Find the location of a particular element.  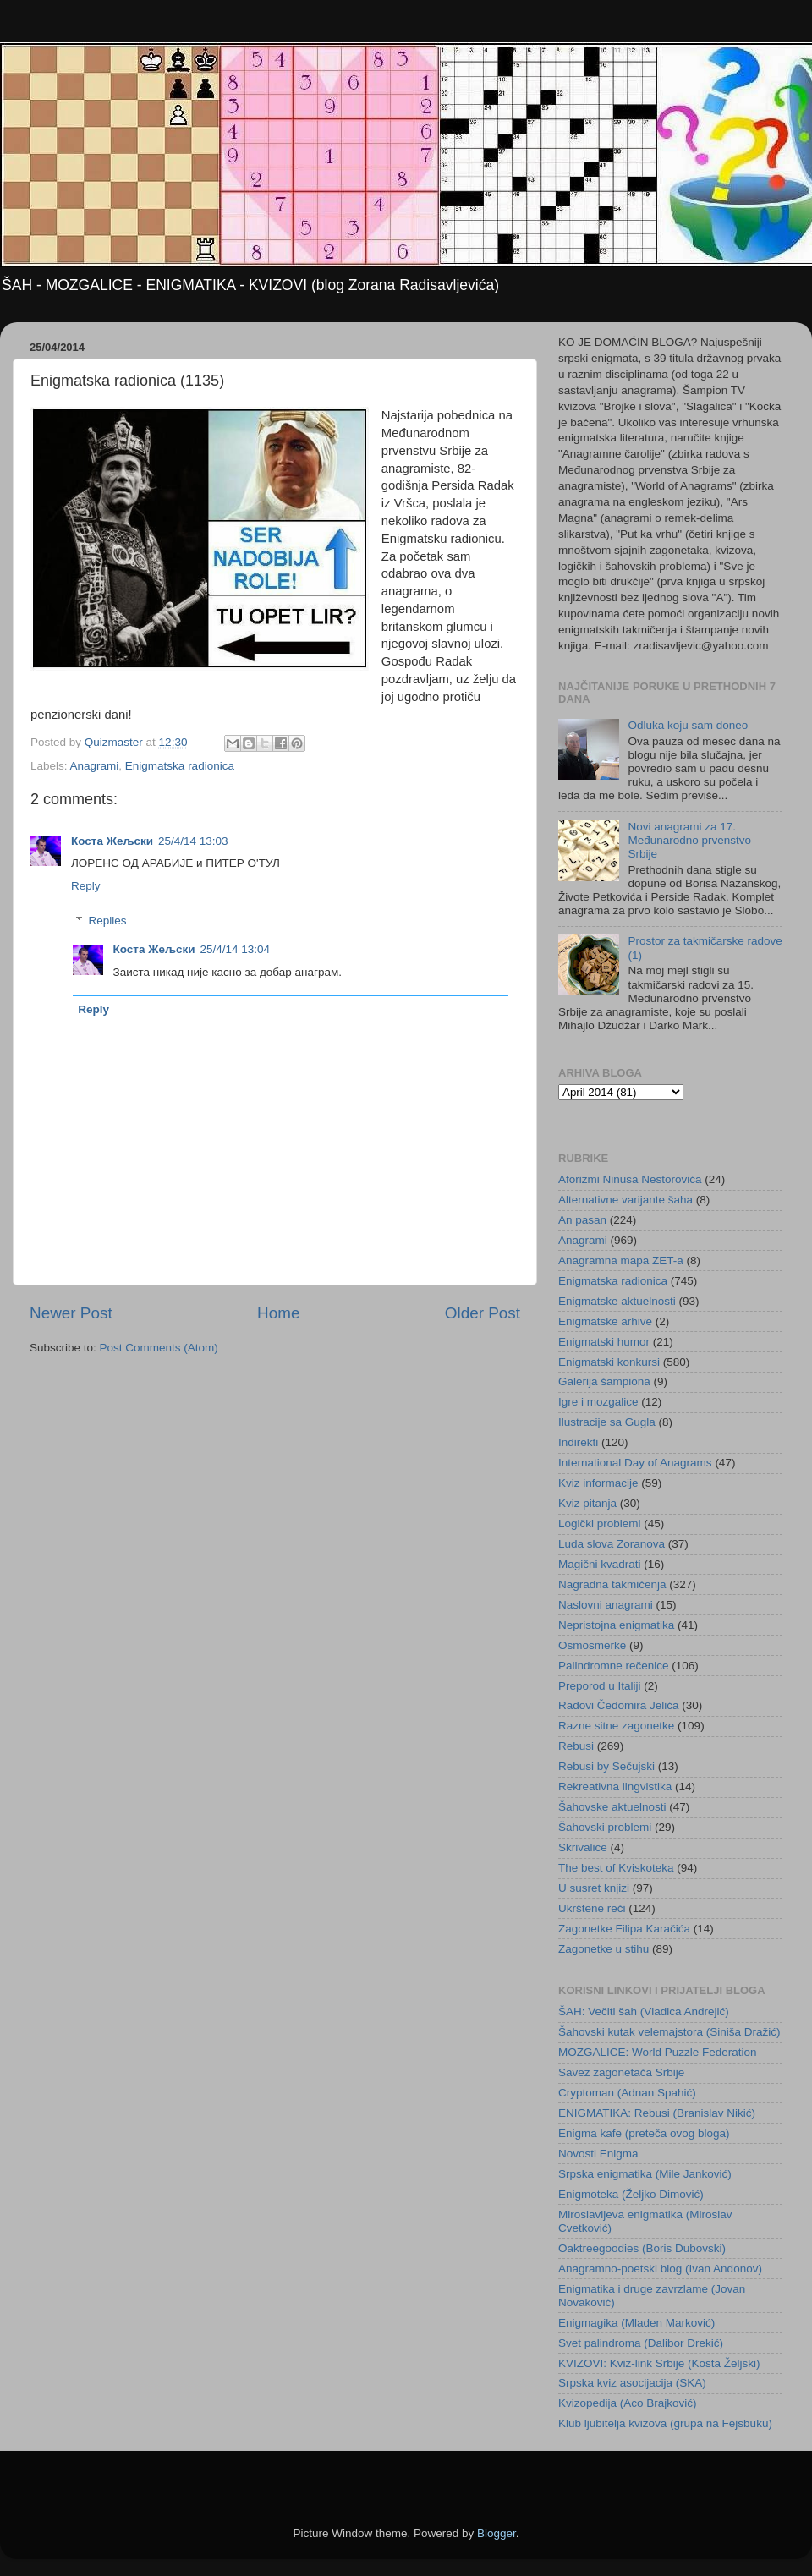

Anagramna mapa ZET-a is located at coordinates (620, 1260).